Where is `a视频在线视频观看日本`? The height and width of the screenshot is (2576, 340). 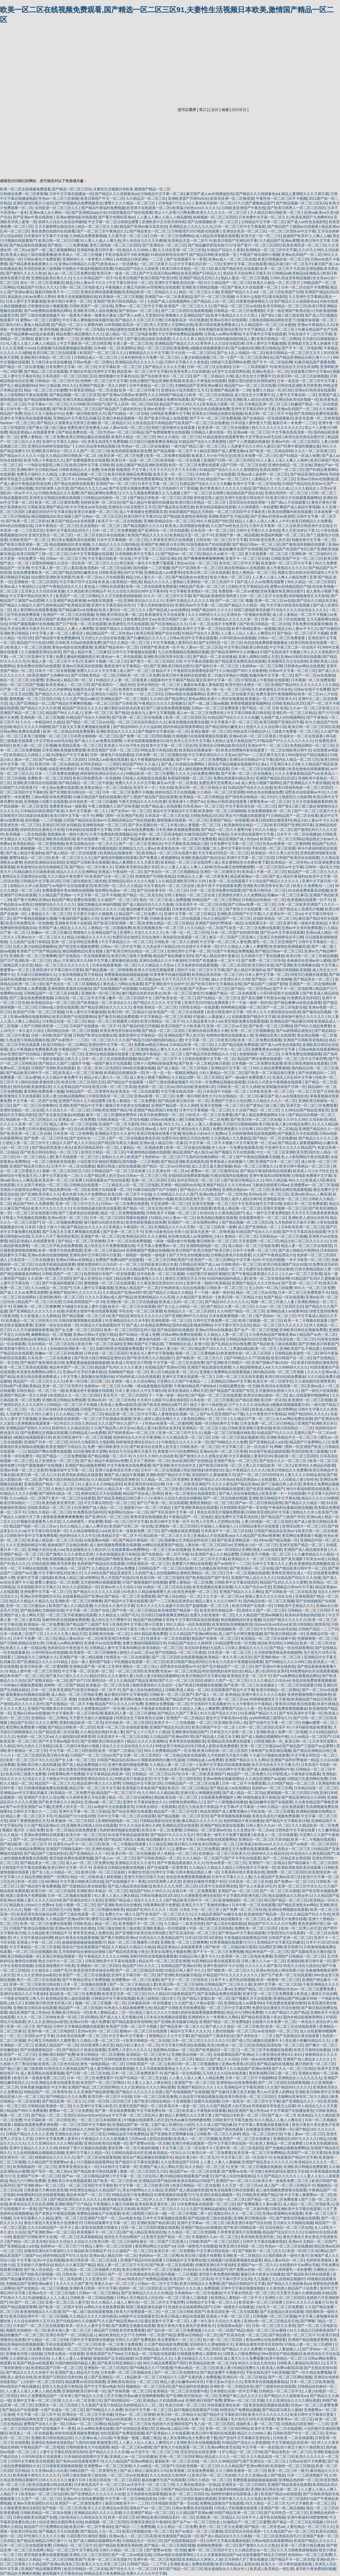 a视频在线视频观看日本 is located at coordinates (209, 348).